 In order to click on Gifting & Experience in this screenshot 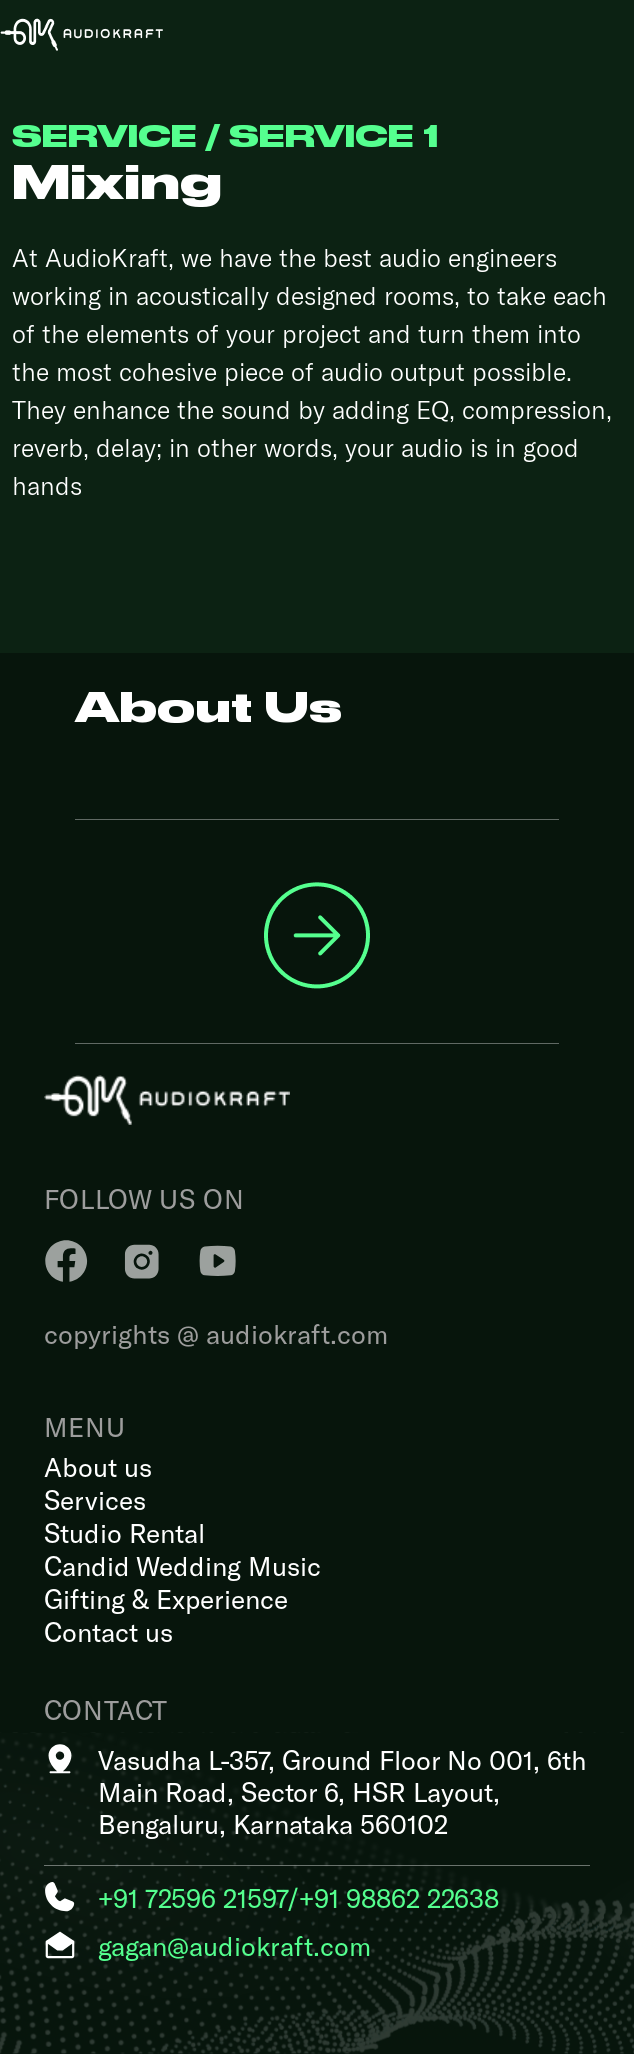, I will do `click(166, 1598)`.